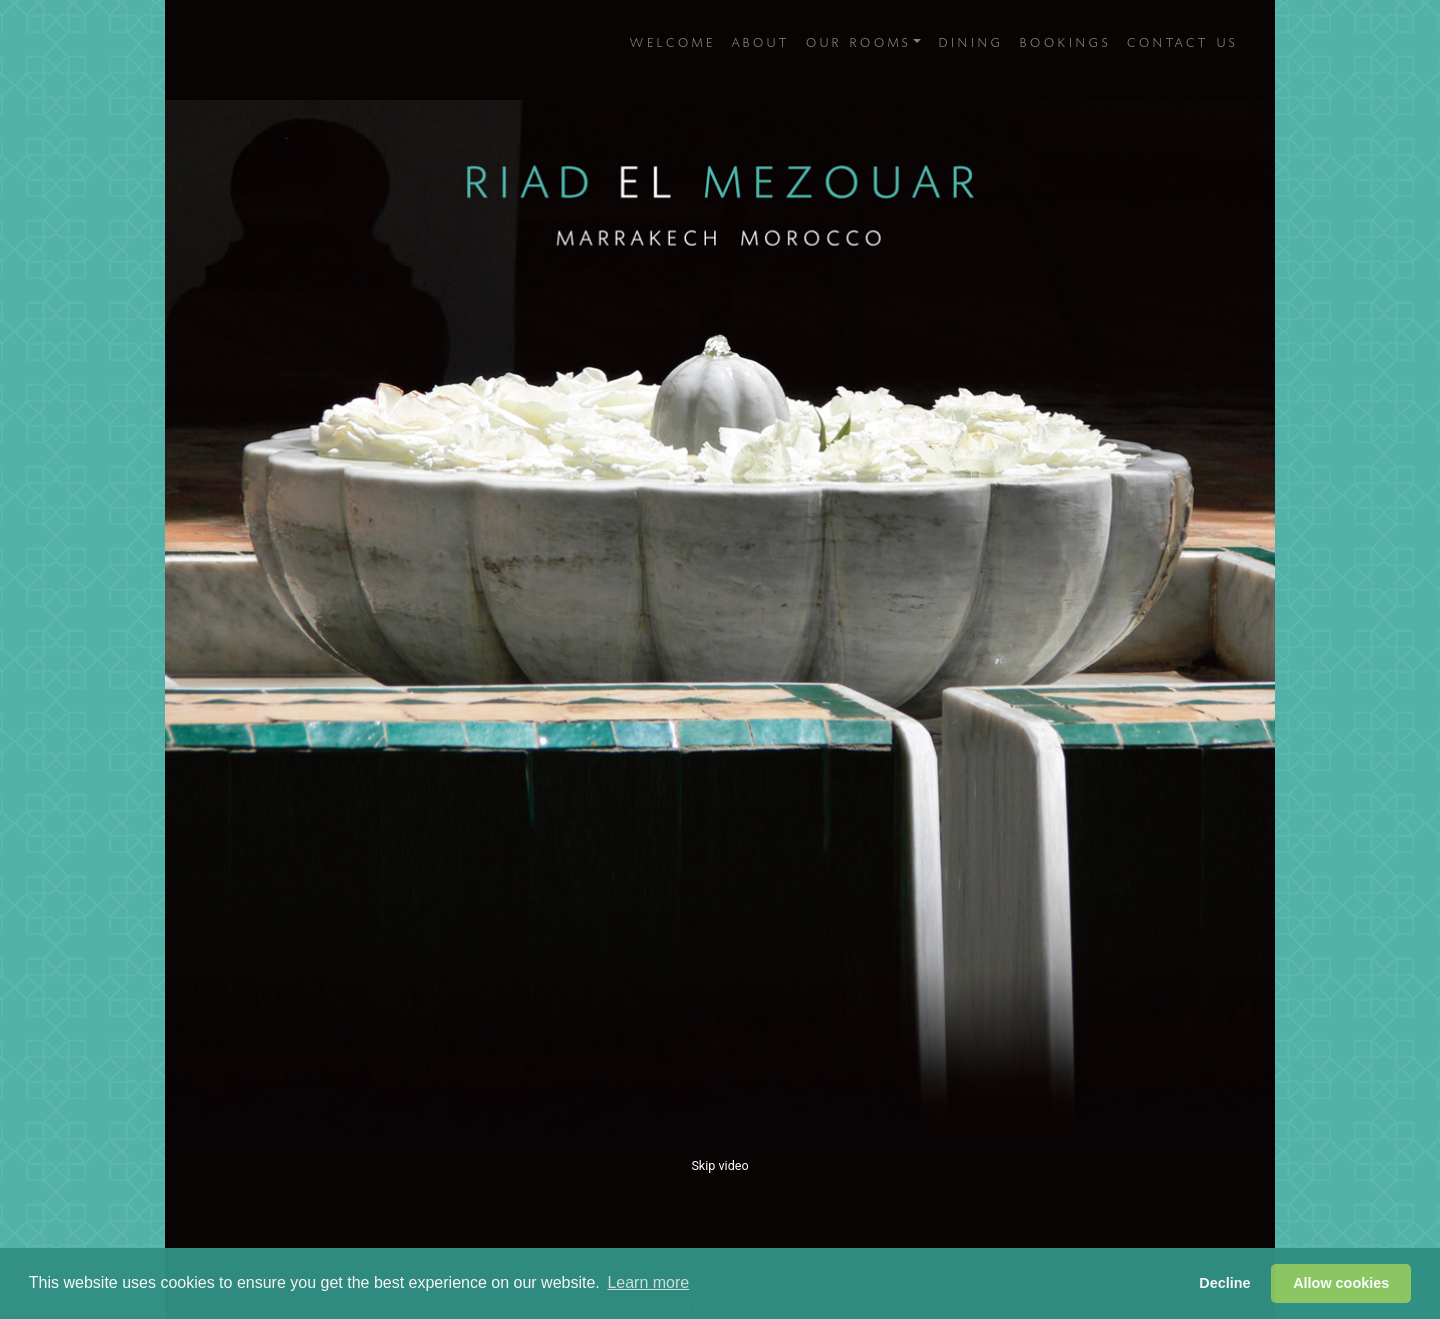  I want to click on Decline [button], so click(1224, 1283).